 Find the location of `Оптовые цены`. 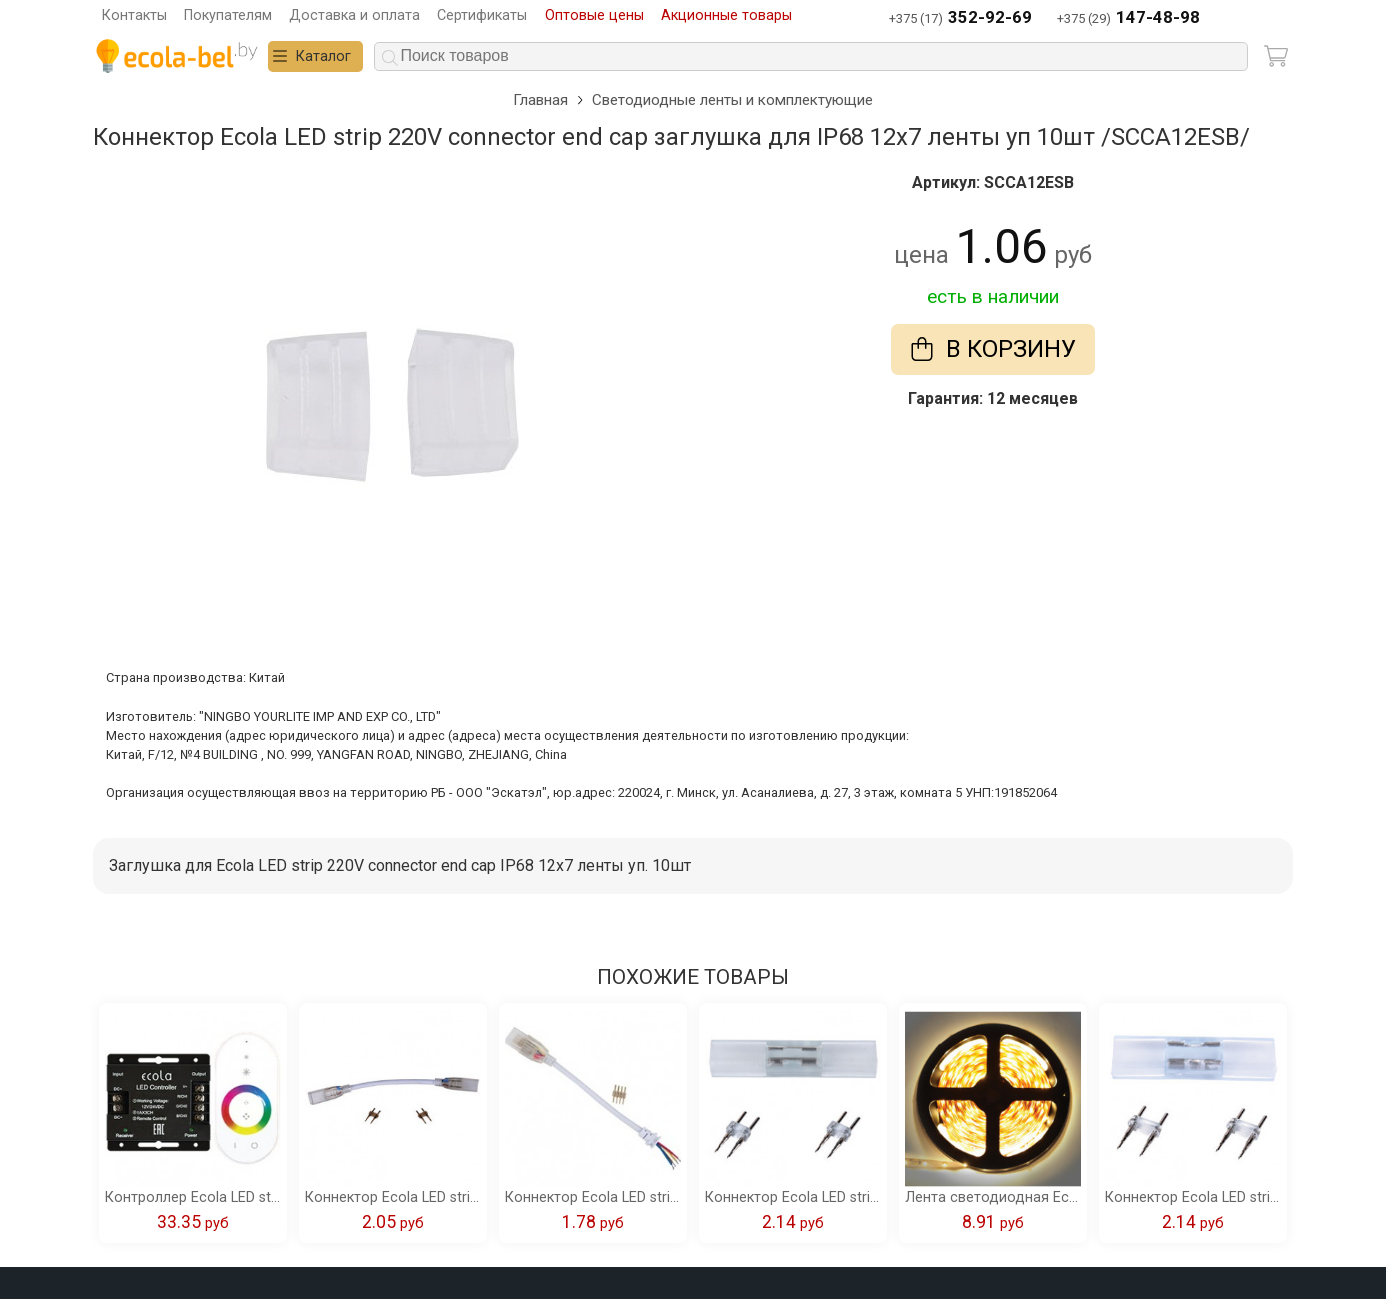

Оптовые цены is located at coordinates (594, 15).